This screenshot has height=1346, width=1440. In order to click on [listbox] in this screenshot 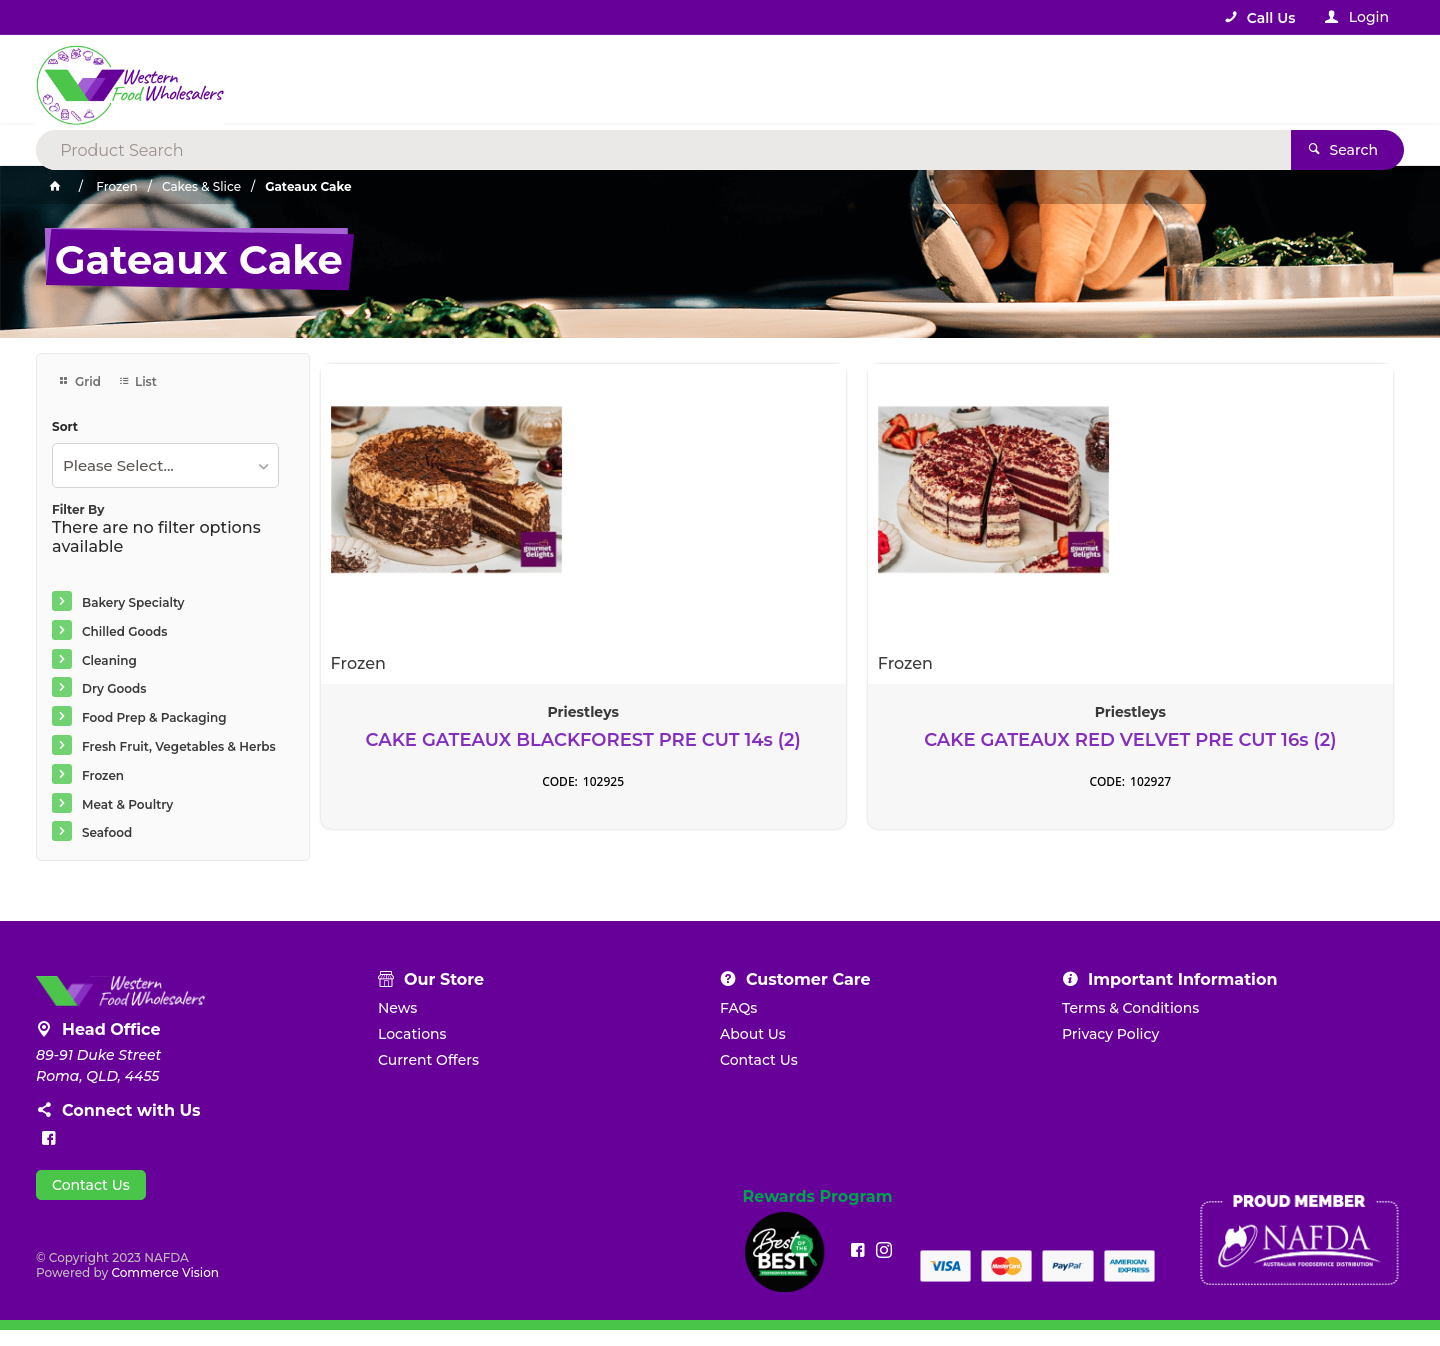, I will do `click(165, 465)`.